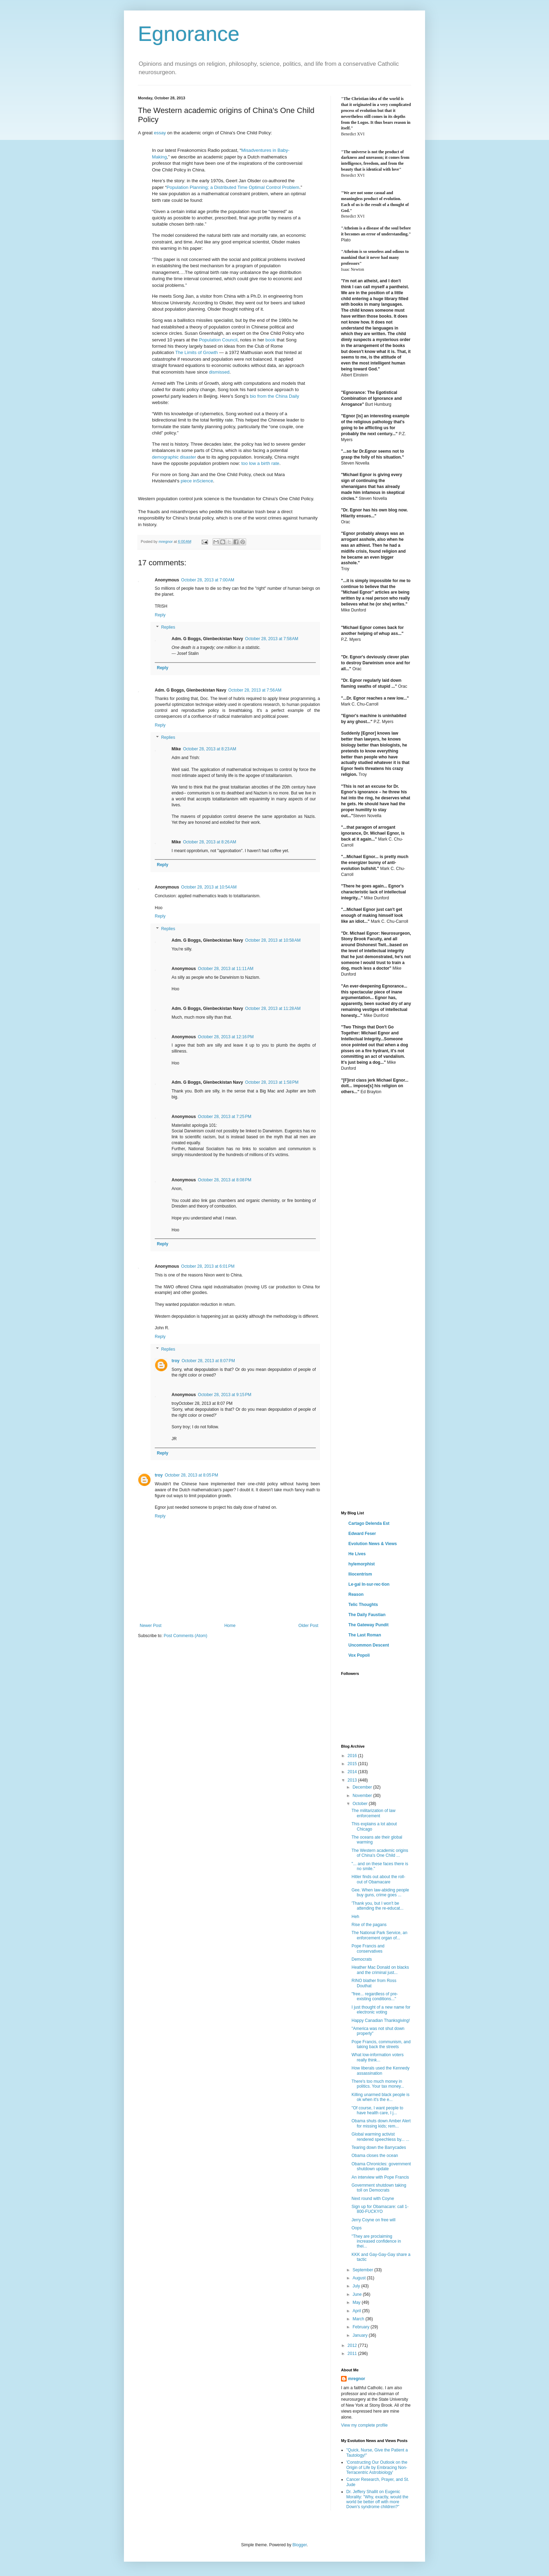  What do you see at coordinates (363, 2269) in the screenshot?
I see `September` at bounding box center [363, 2269].